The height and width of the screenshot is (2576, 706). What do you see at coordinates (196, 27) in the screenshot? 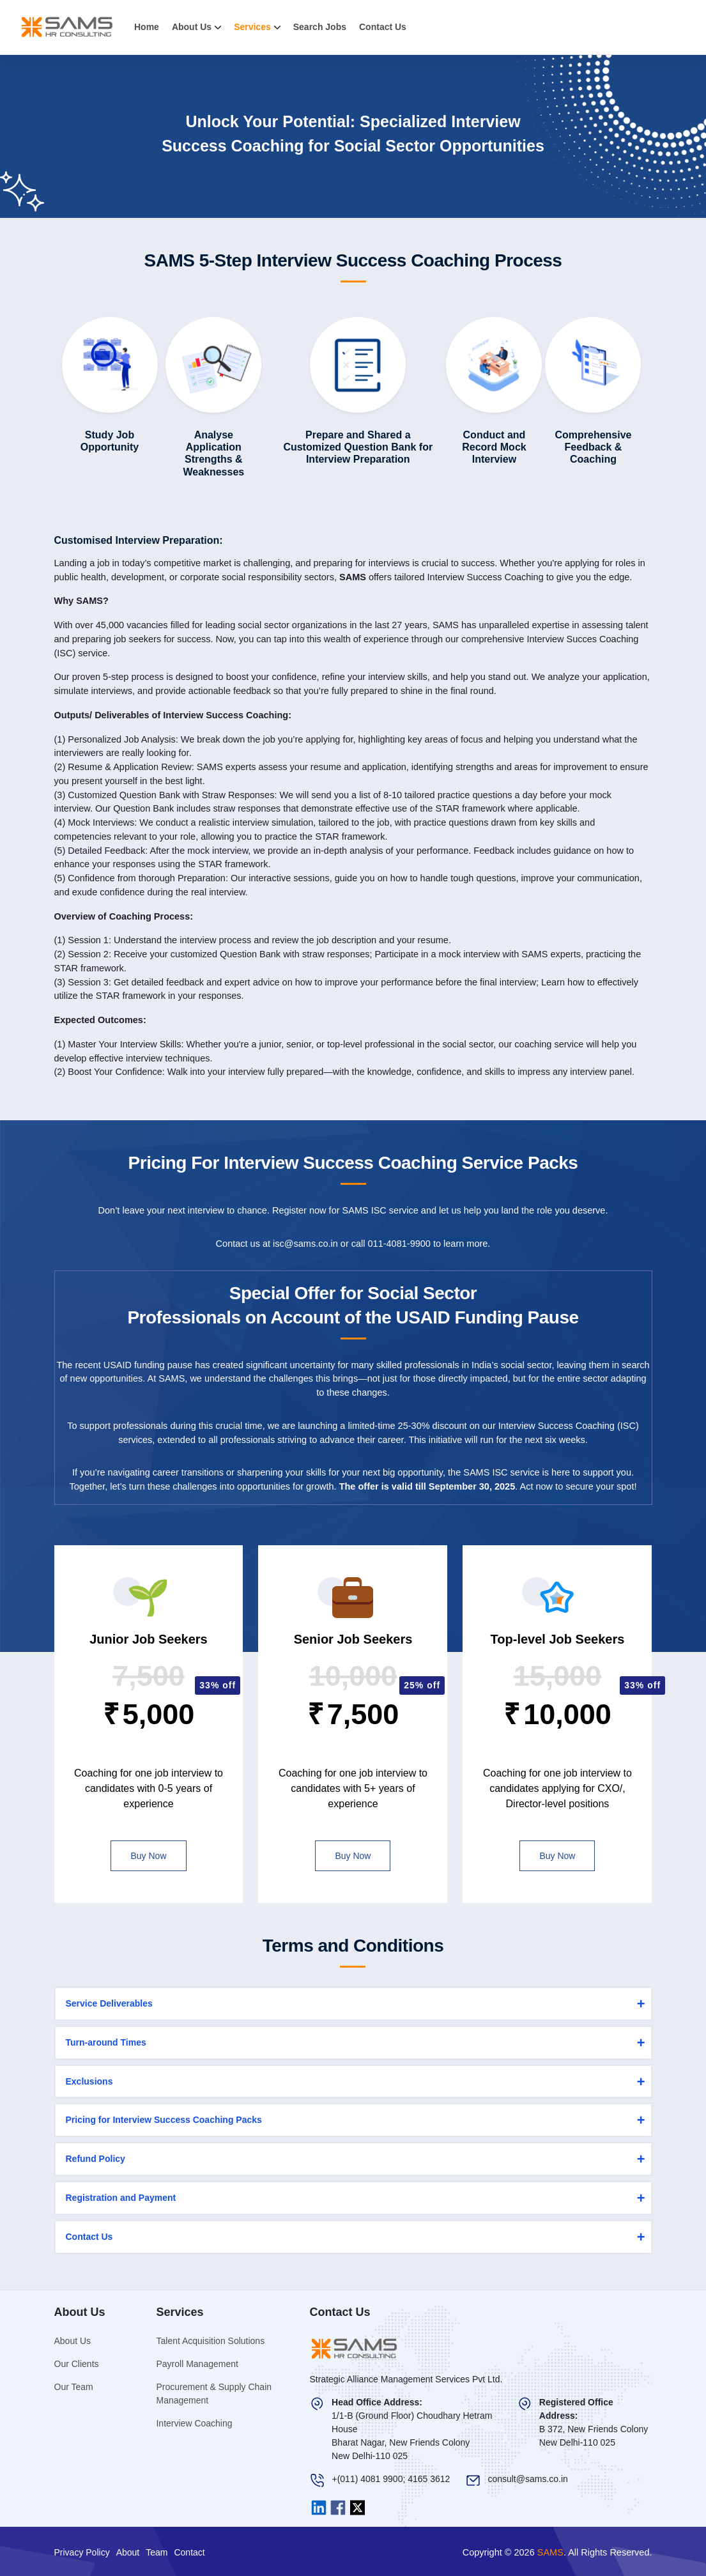
I see `About Us` at bounding box center [196, 27].